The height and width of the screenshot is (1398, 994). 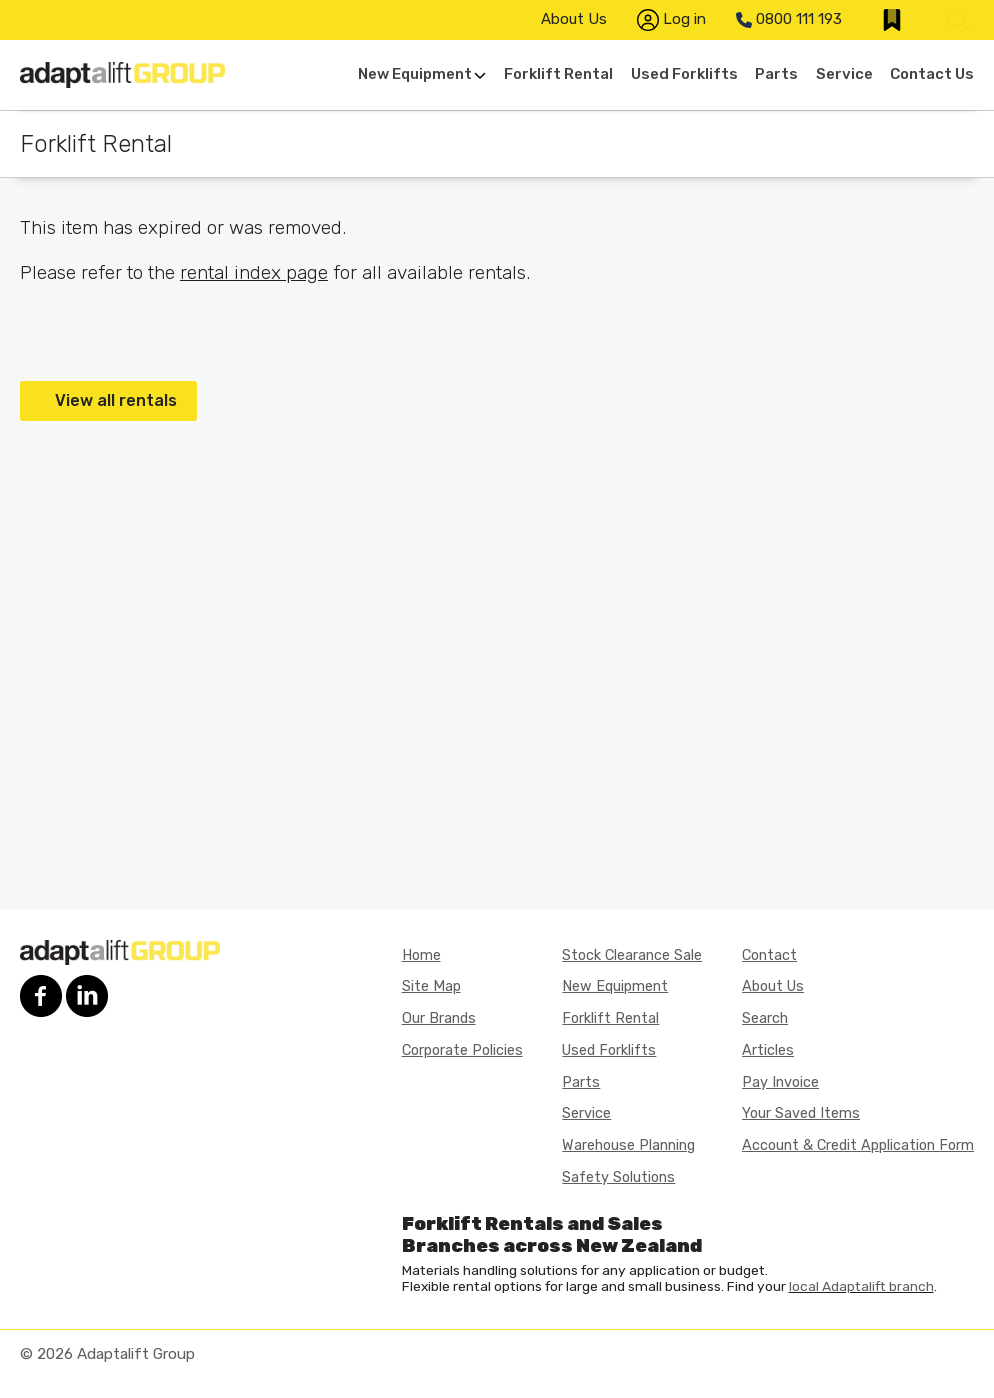 What do you see at coordinates (769, 955) in the screenshot?
I see `Contact` at bounding box center [769, 955].